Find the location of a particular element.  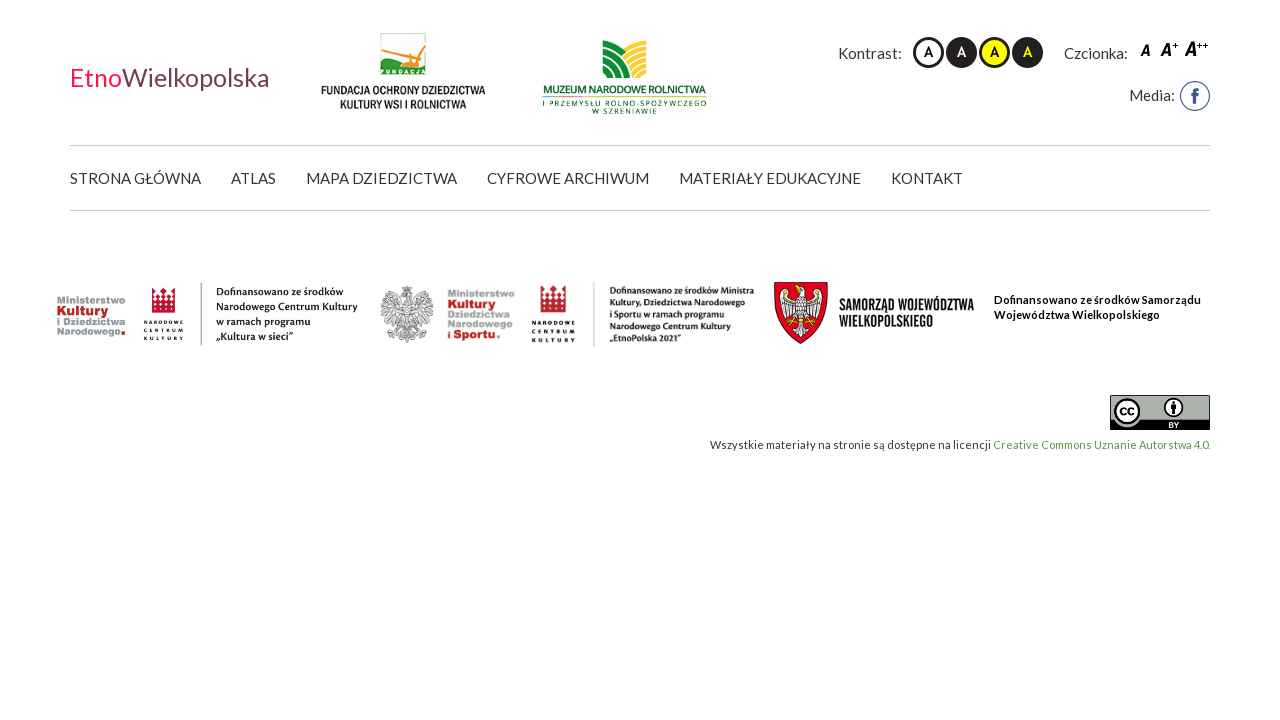

Atlas is located at coordinates (253, 178).